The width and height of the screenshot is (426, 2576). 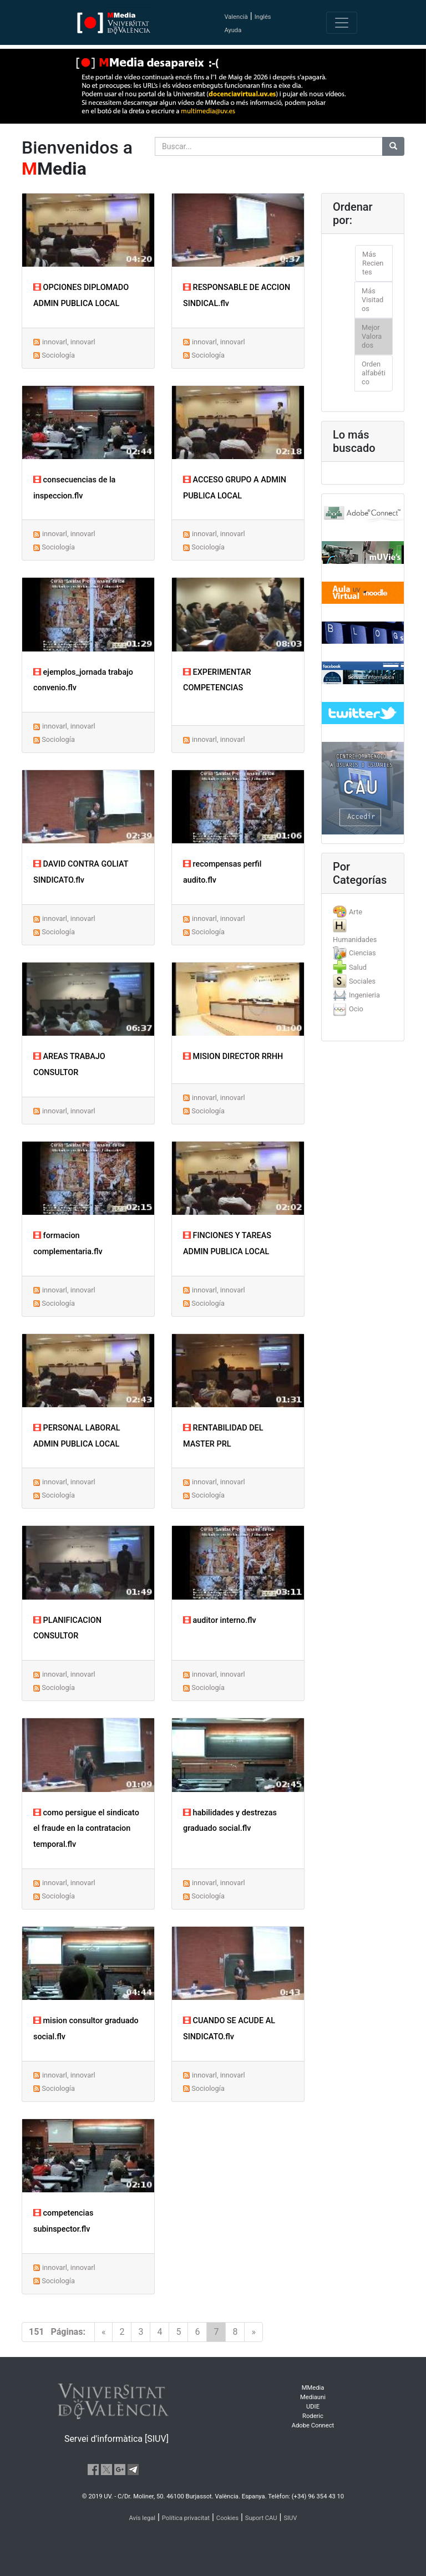 What do you see at coordinates (362, 953) in the screenshot?
I see `Ciencias` at bounding box center [362, 953].